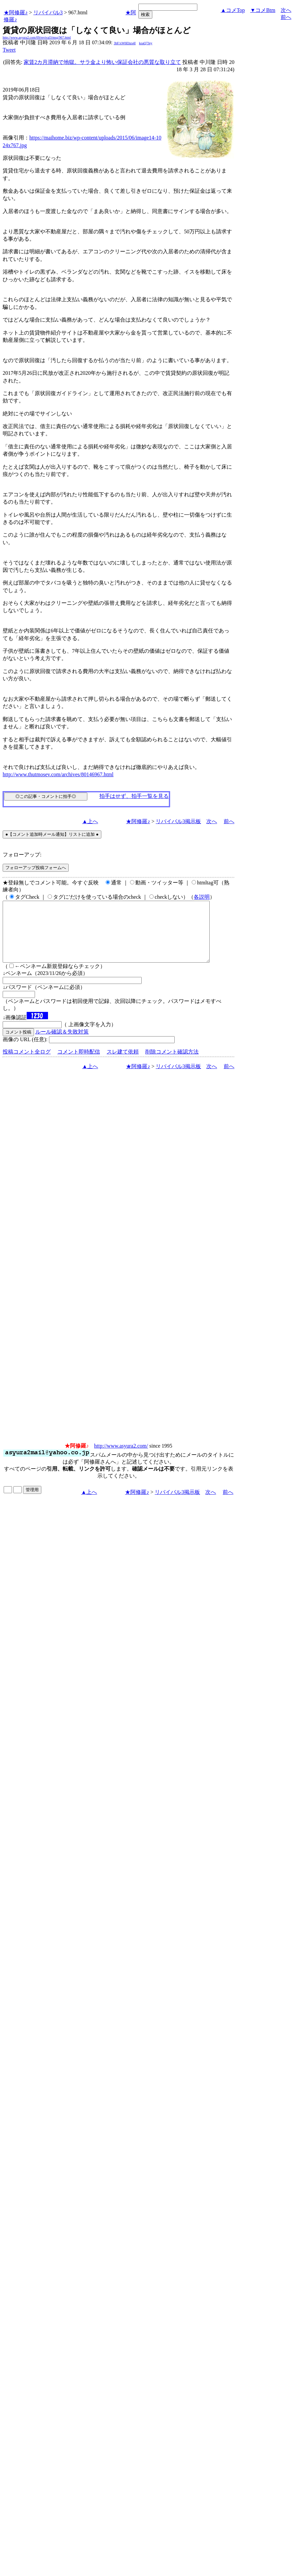 This screenshot has width=295, height=2576. I want to click on コメント即時配信, so click(78, 1063).